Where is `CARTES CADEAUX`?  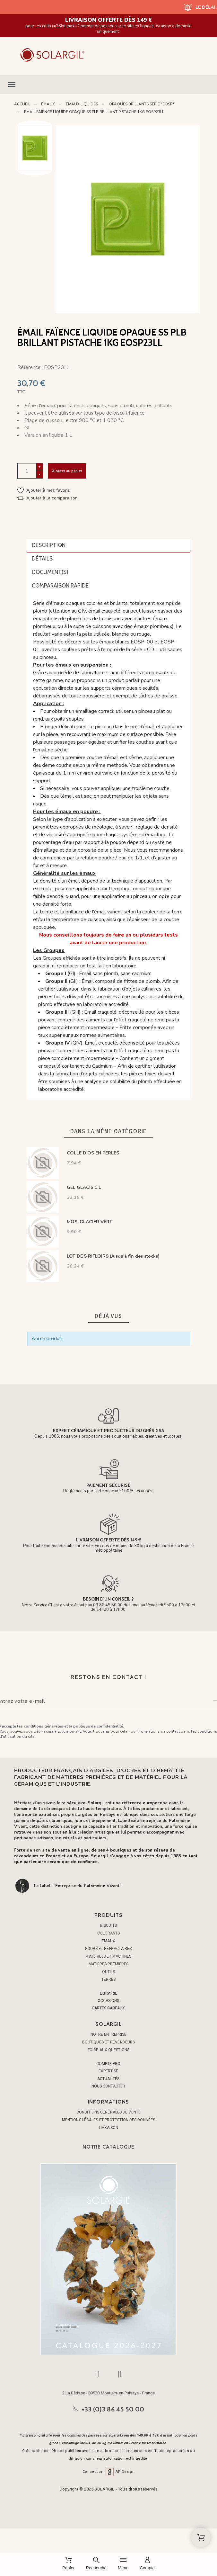 CARTES CADEAUX is located at coordinates (108, 2008).